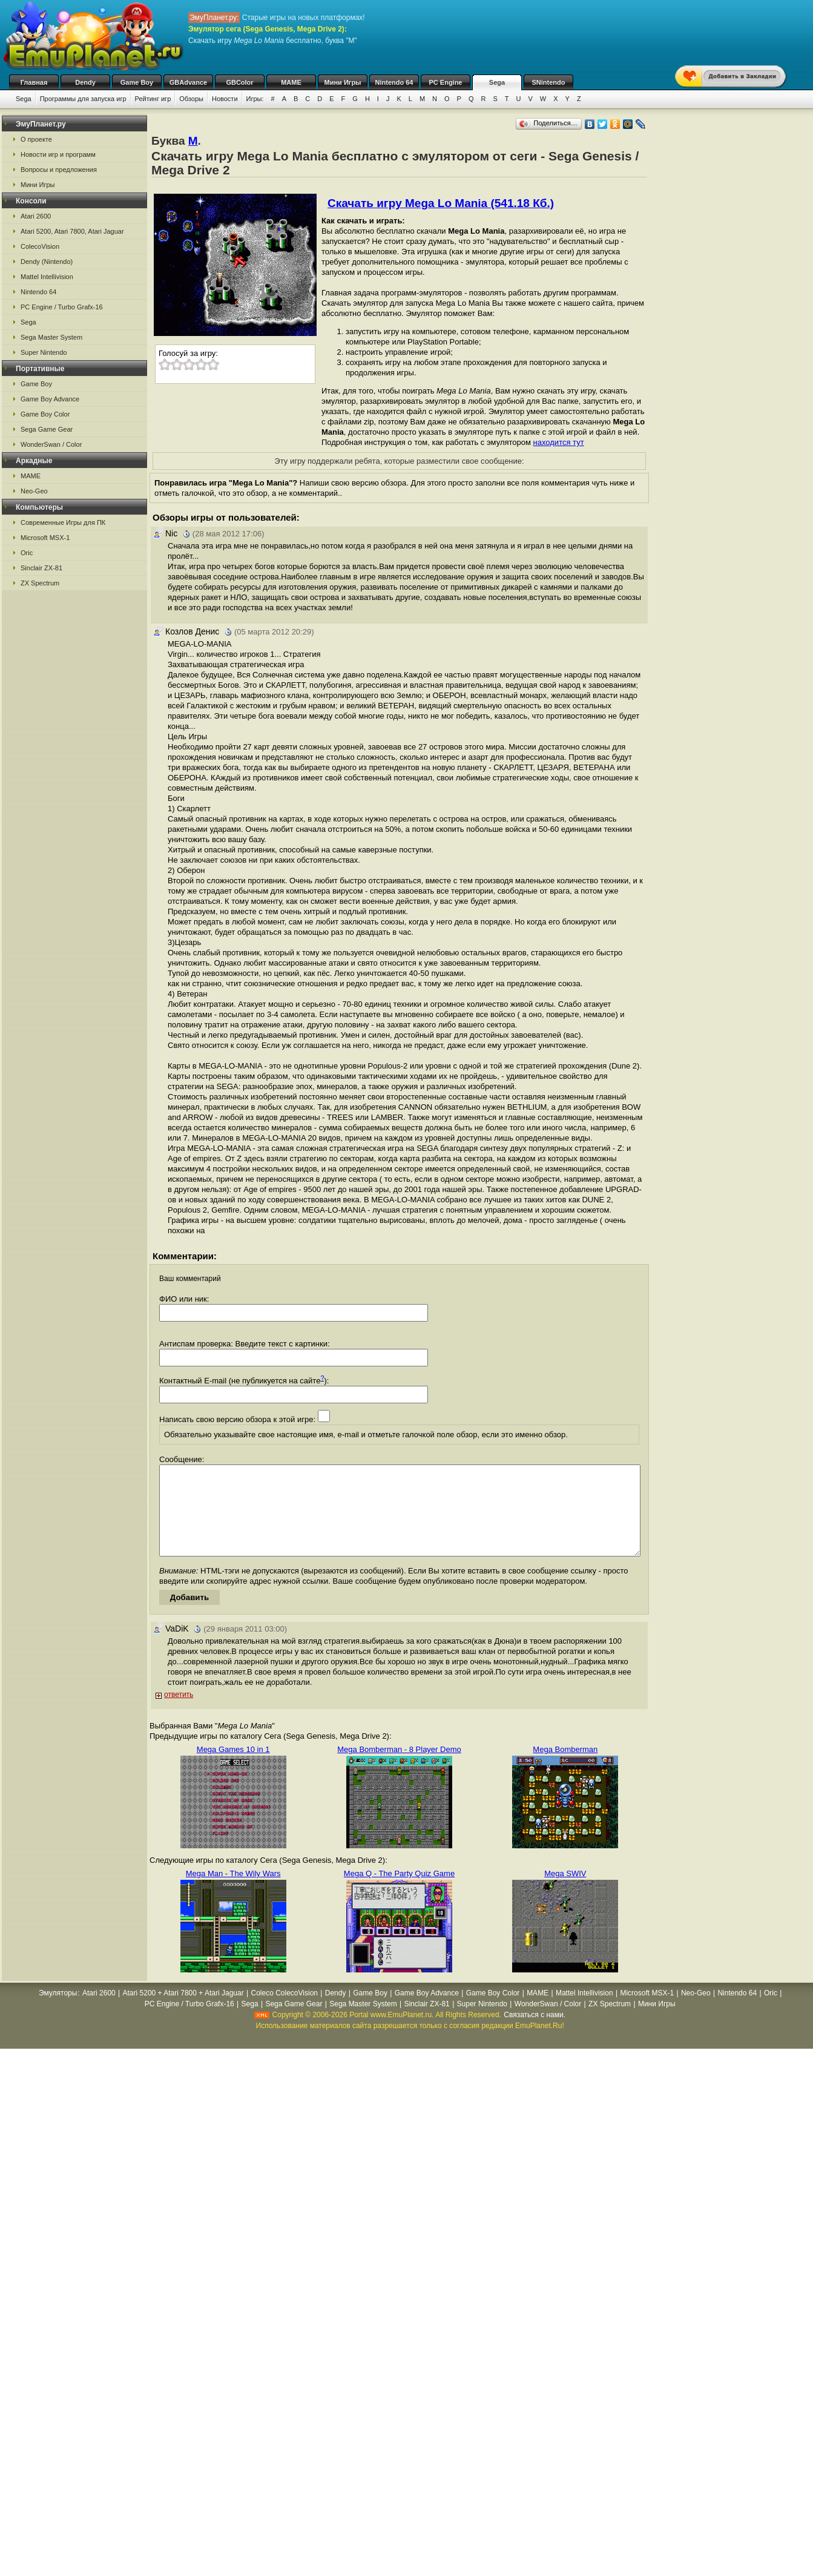 The height and width of the screenshot is (2576, 813). Describe the element at coordinates (47, 261) in the screenshot. I see `Dendy (Nintendo)` at that location.